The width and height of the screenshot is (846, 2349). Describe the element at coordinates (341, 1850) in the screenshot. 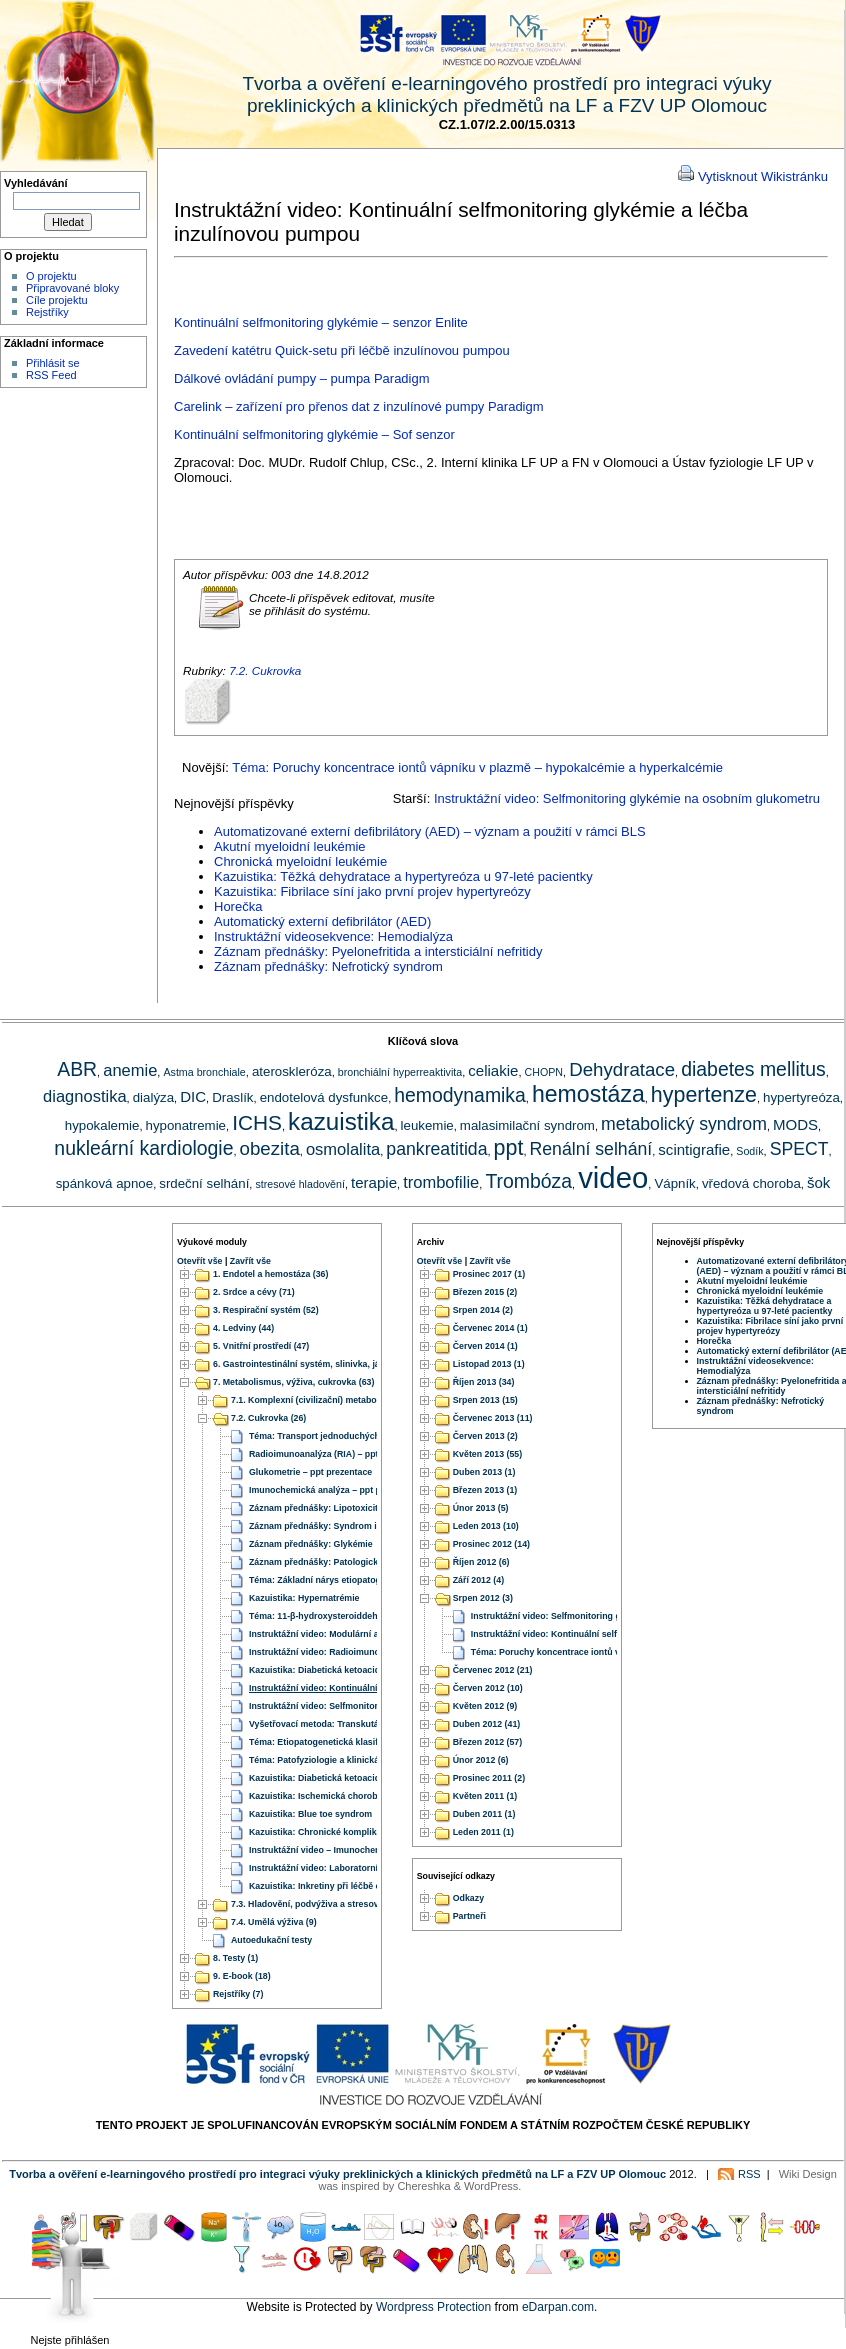

I see `Instruktážní video – Imunochemická analýza` at that location.